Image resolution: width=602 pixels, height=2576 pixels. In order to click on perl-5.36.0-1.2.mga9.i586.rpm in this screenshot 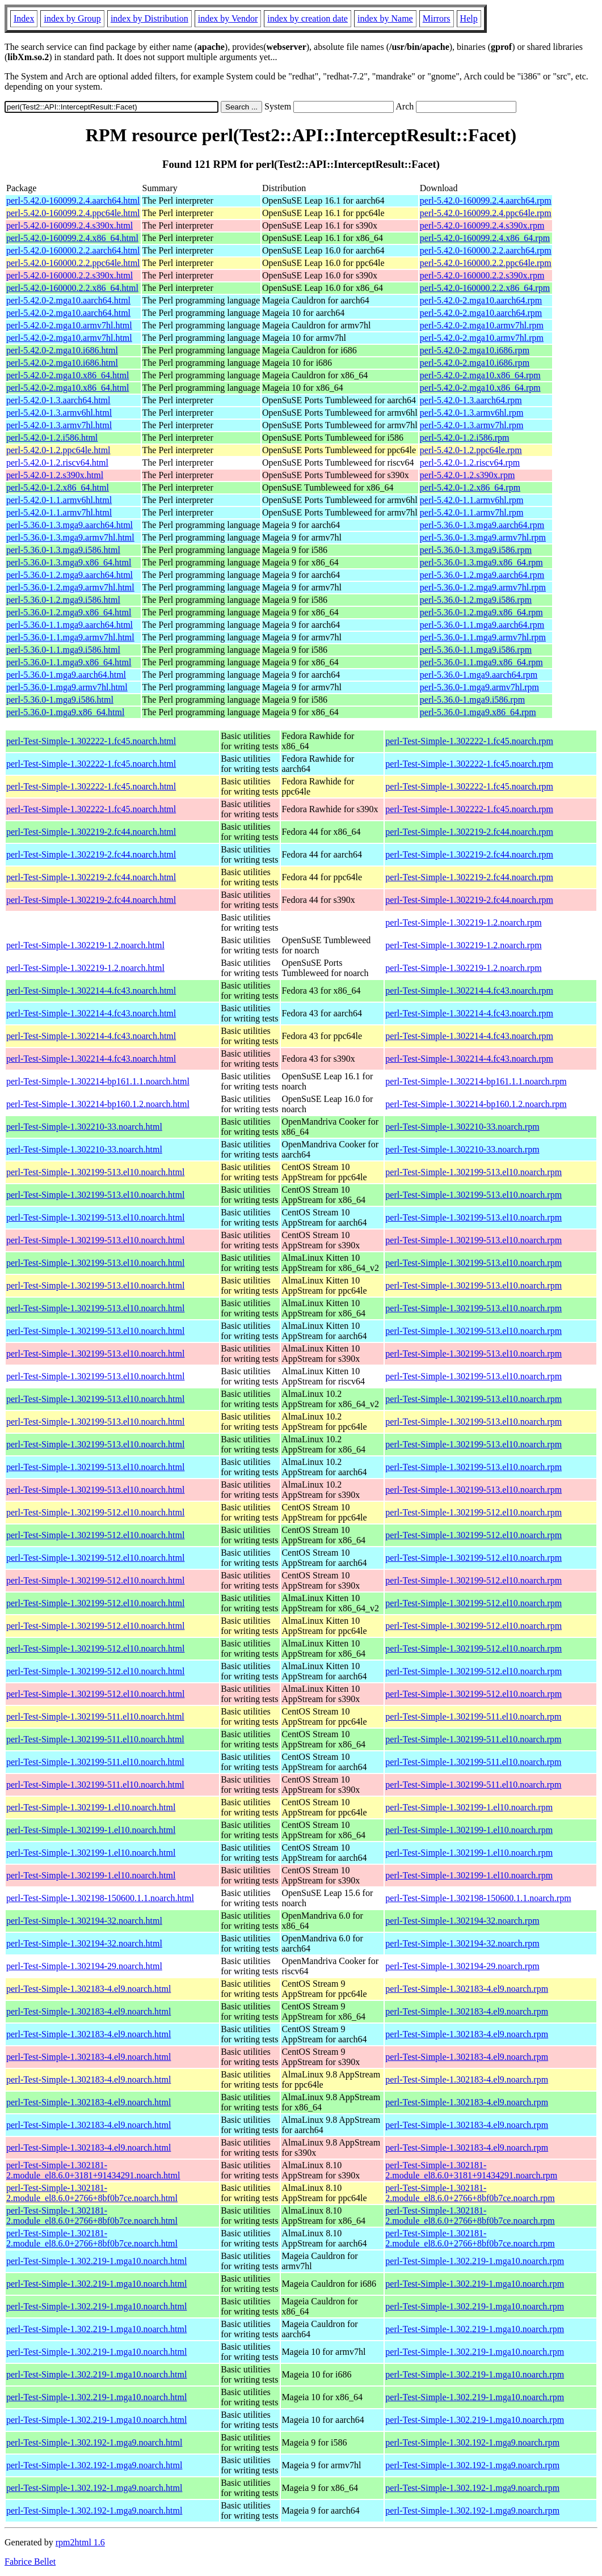, I will do `click(476, 600)`.